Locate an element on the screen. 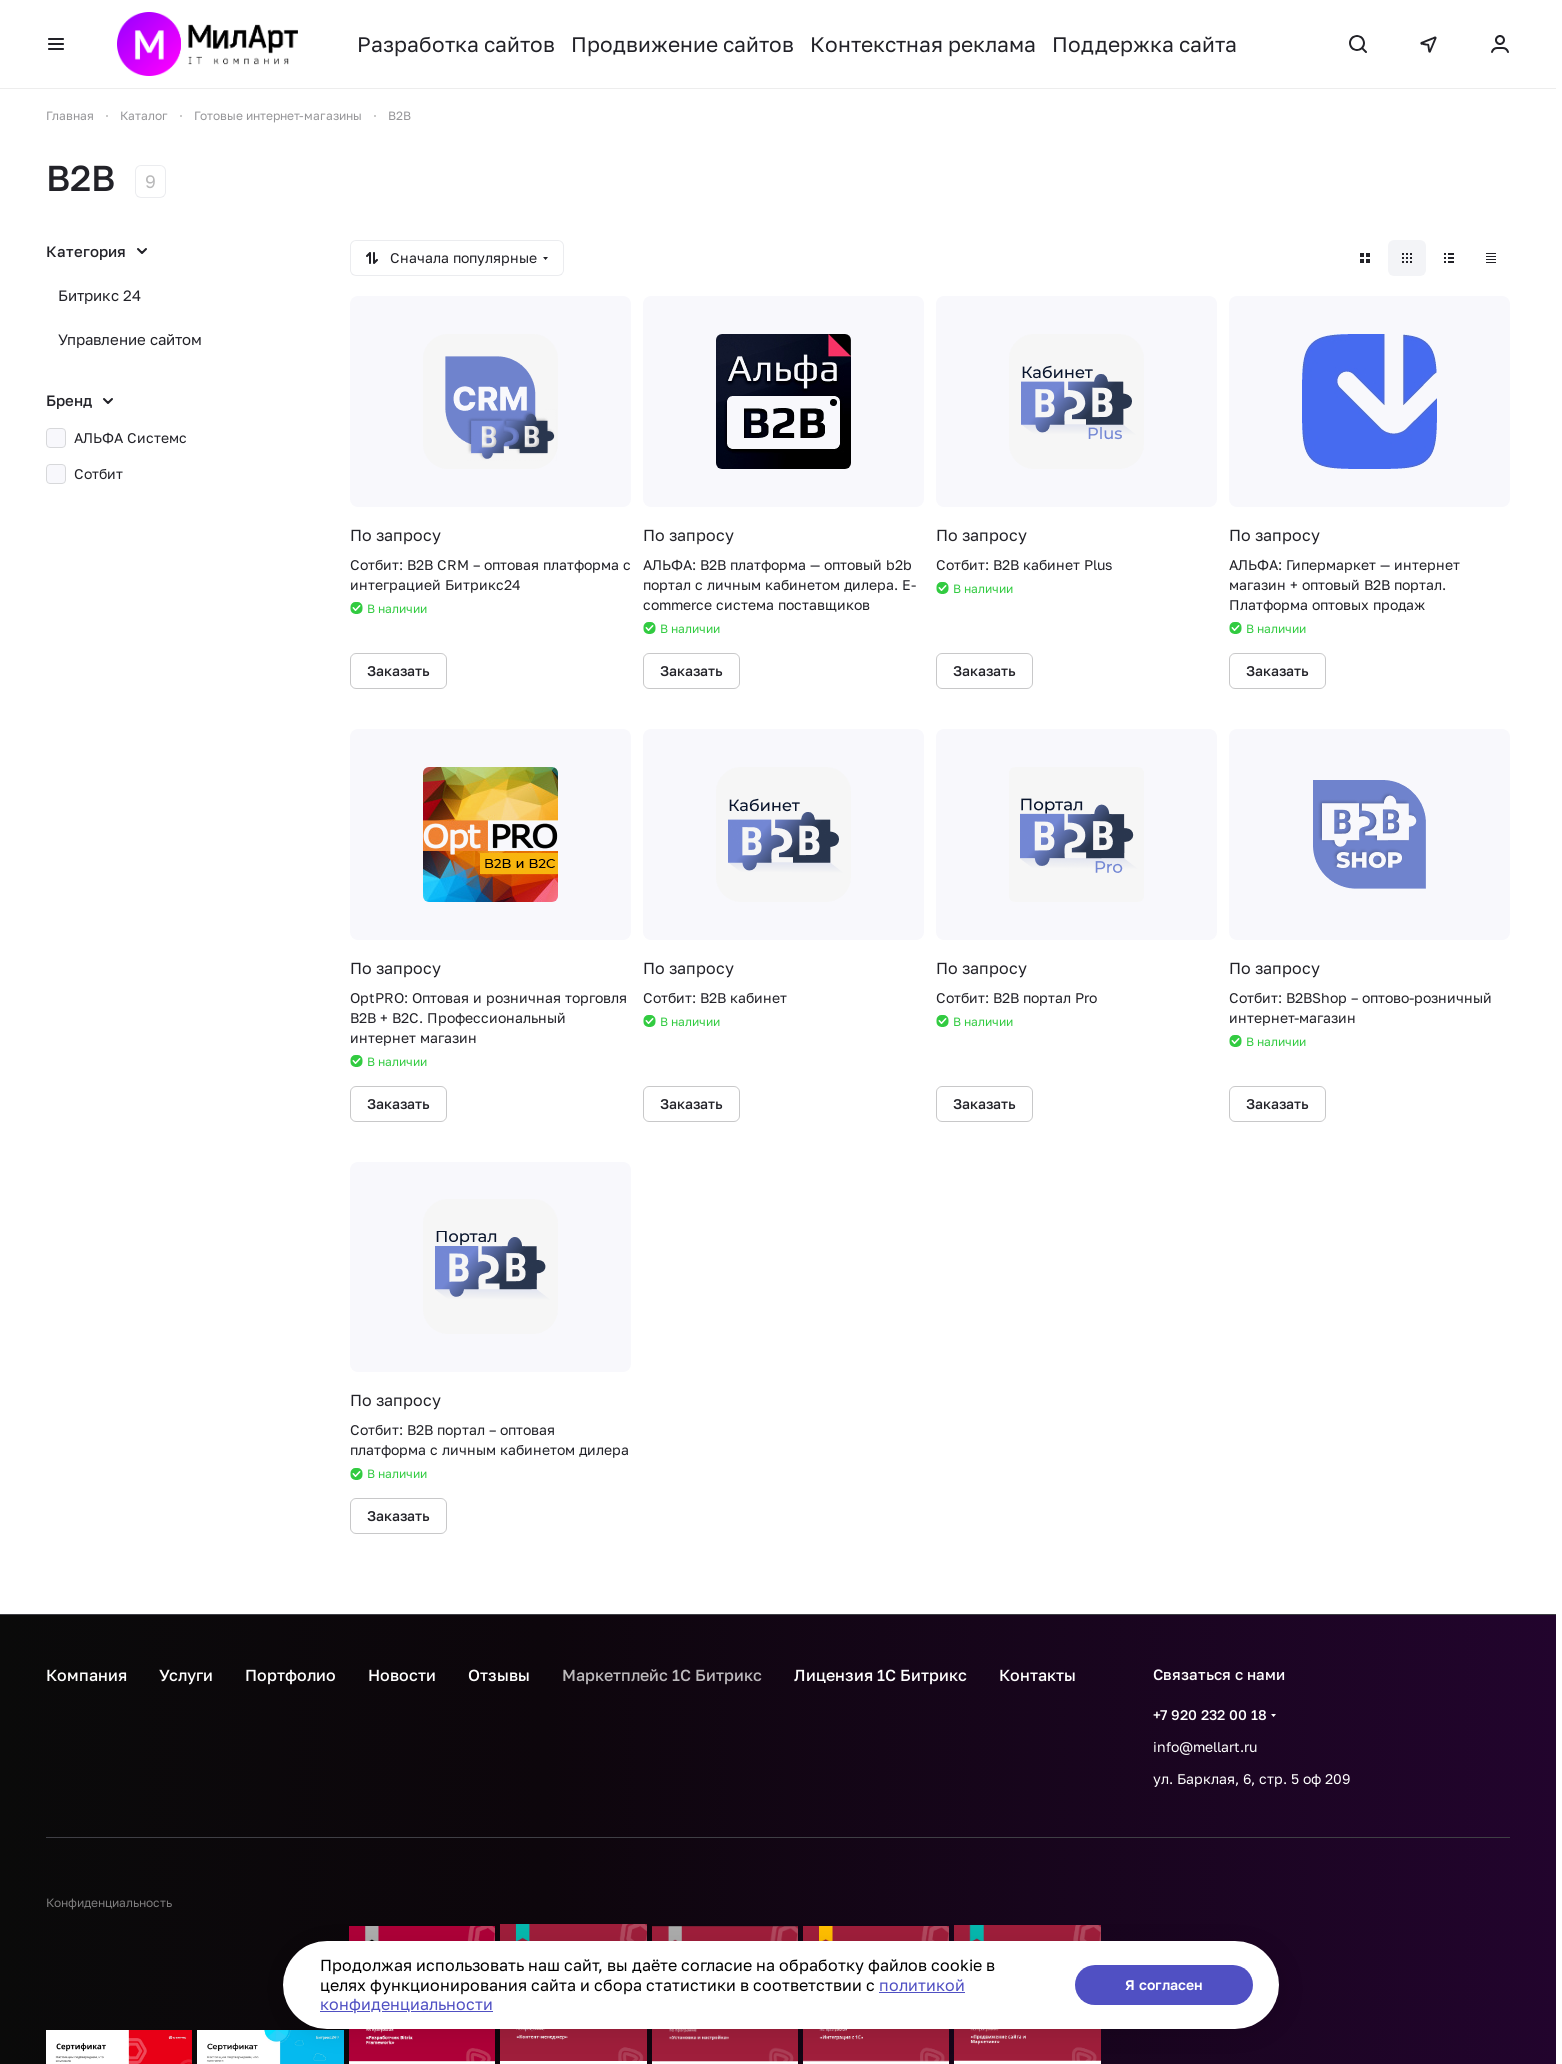  +7 920 232 00 18 is located at coordinates (1210, 1714).